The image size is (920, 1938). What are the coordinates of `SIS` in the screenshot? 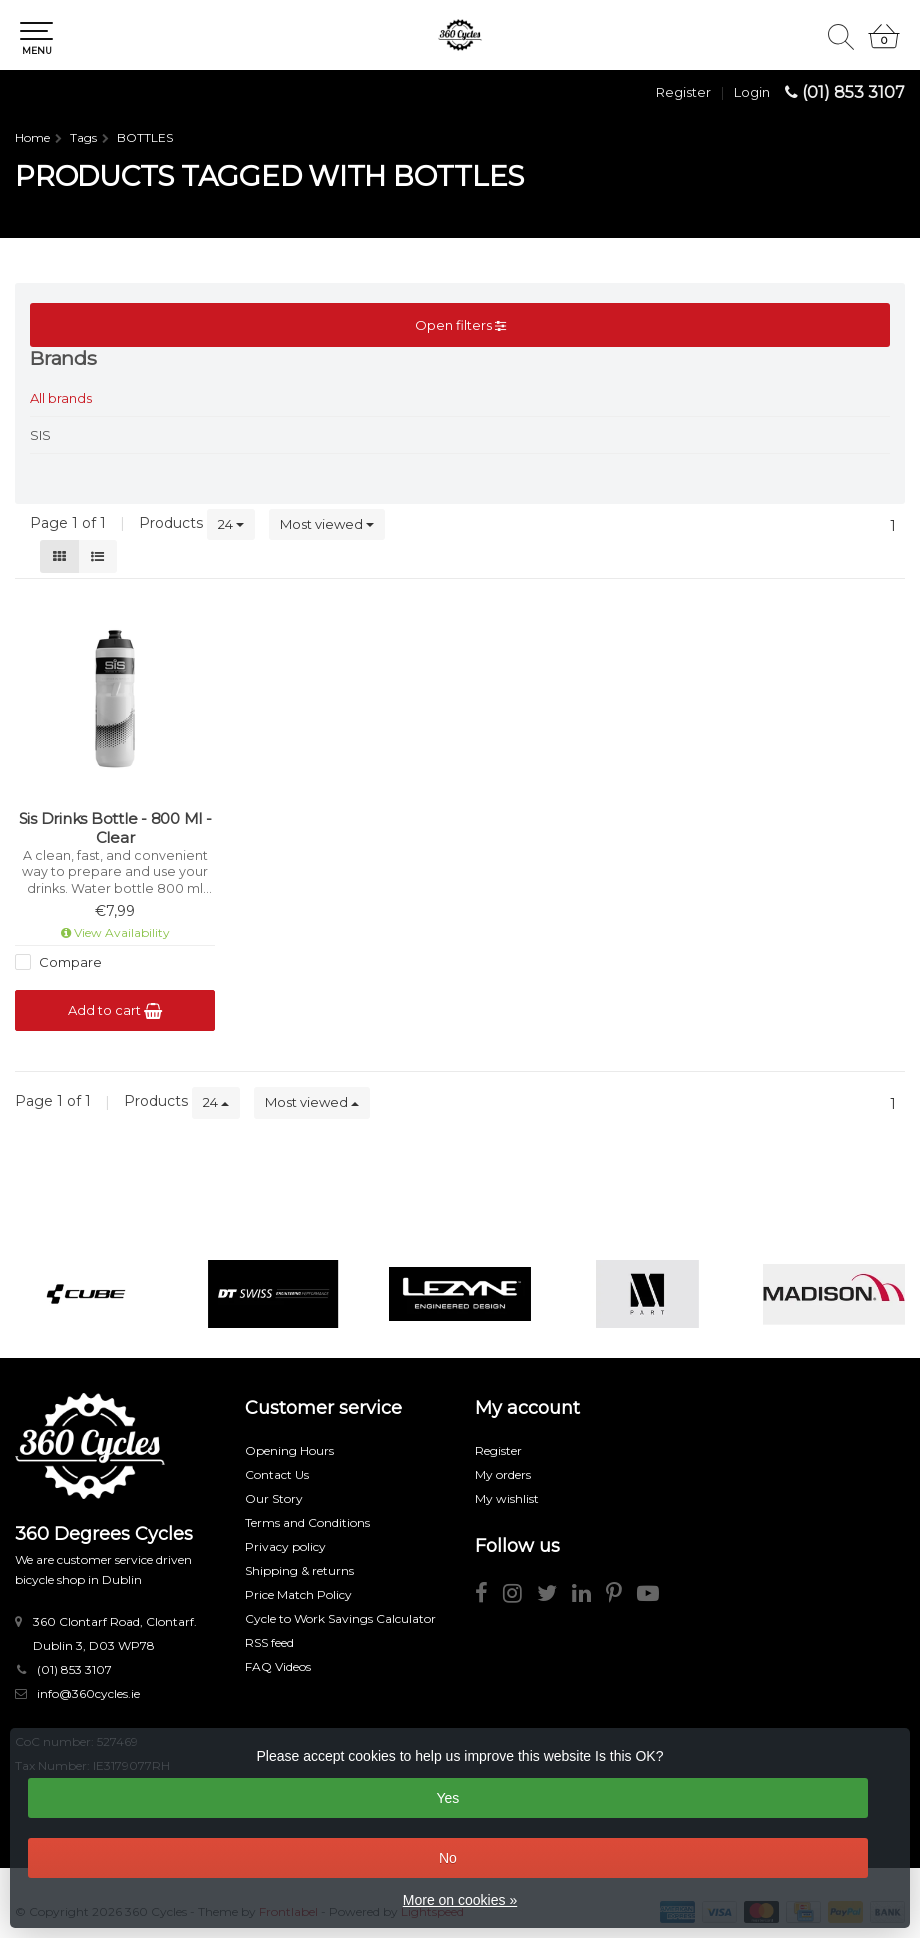 It's located at (40, 435).